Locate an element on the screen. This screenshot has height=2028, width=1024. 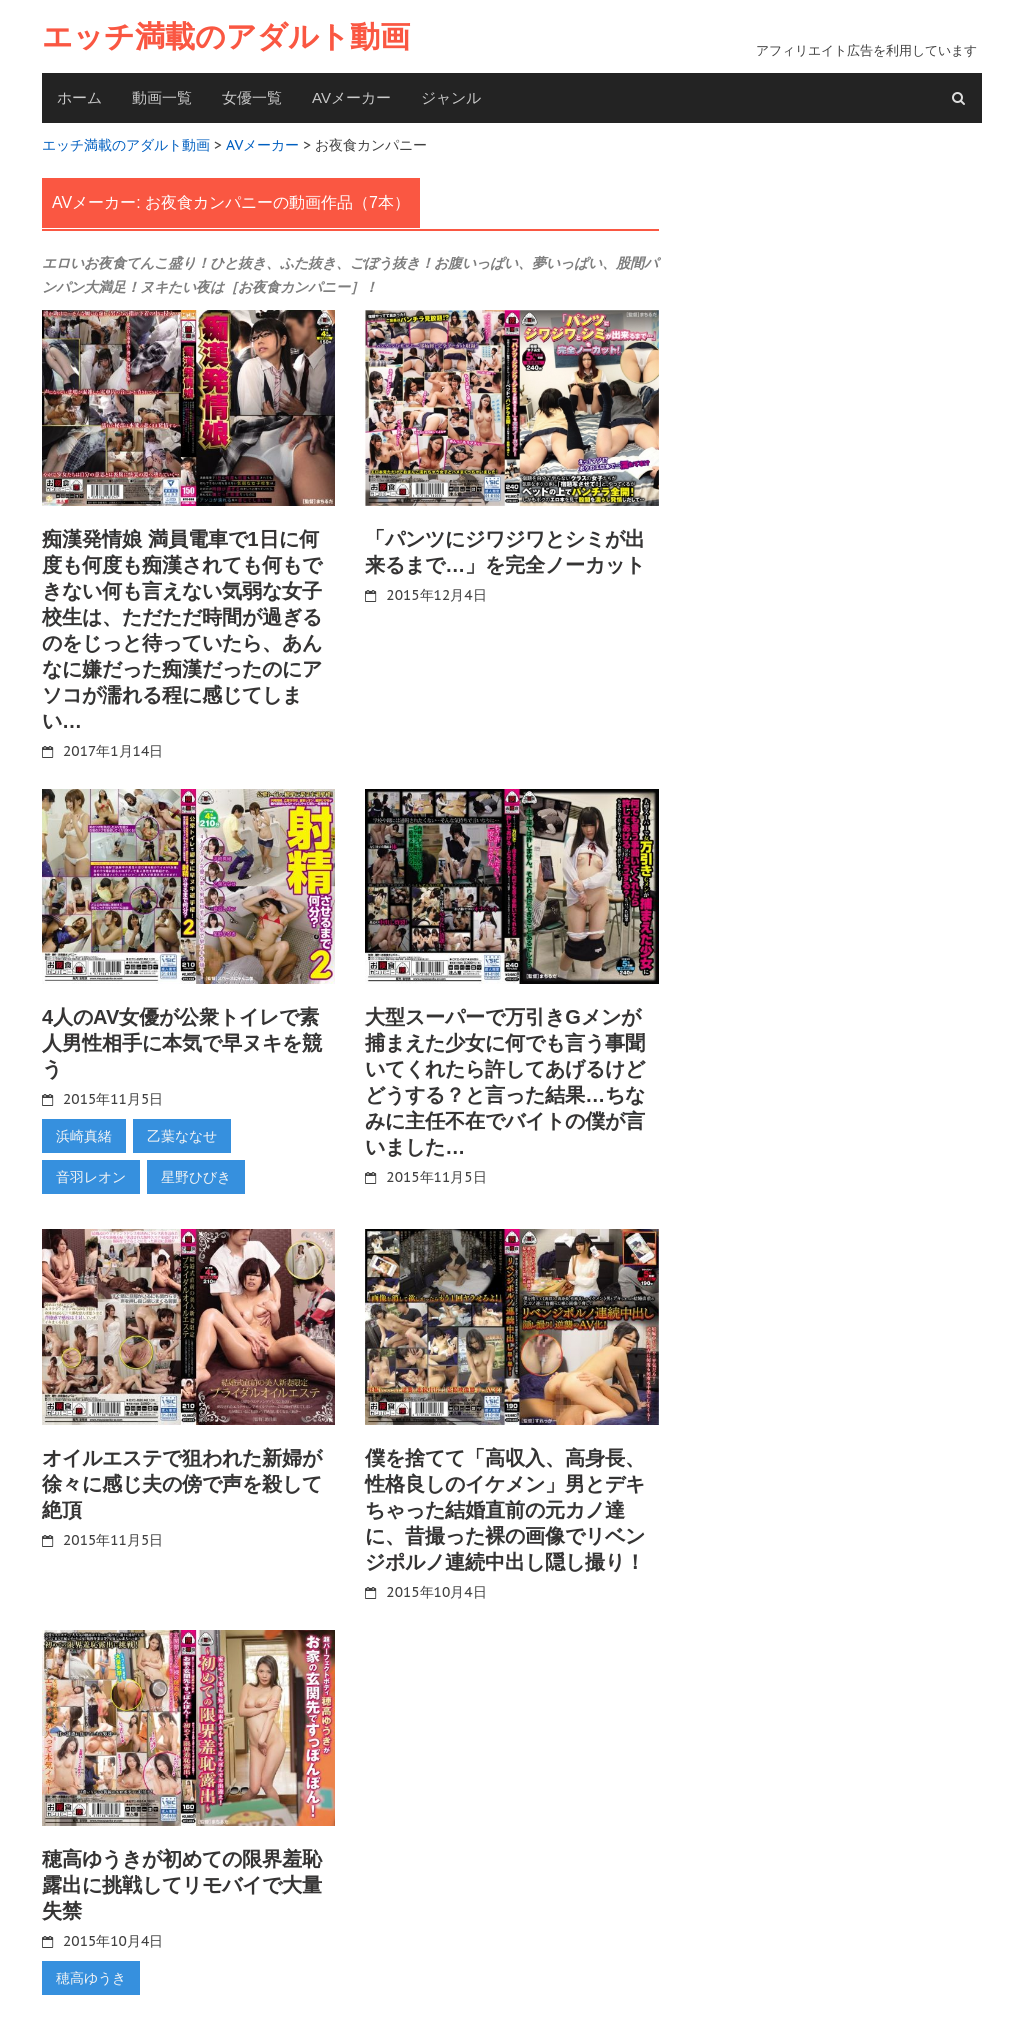
4人のAV女優が公衆トイレで素人男性相手に本気で早ヌキを競う is located at coordinates (182, 1042).